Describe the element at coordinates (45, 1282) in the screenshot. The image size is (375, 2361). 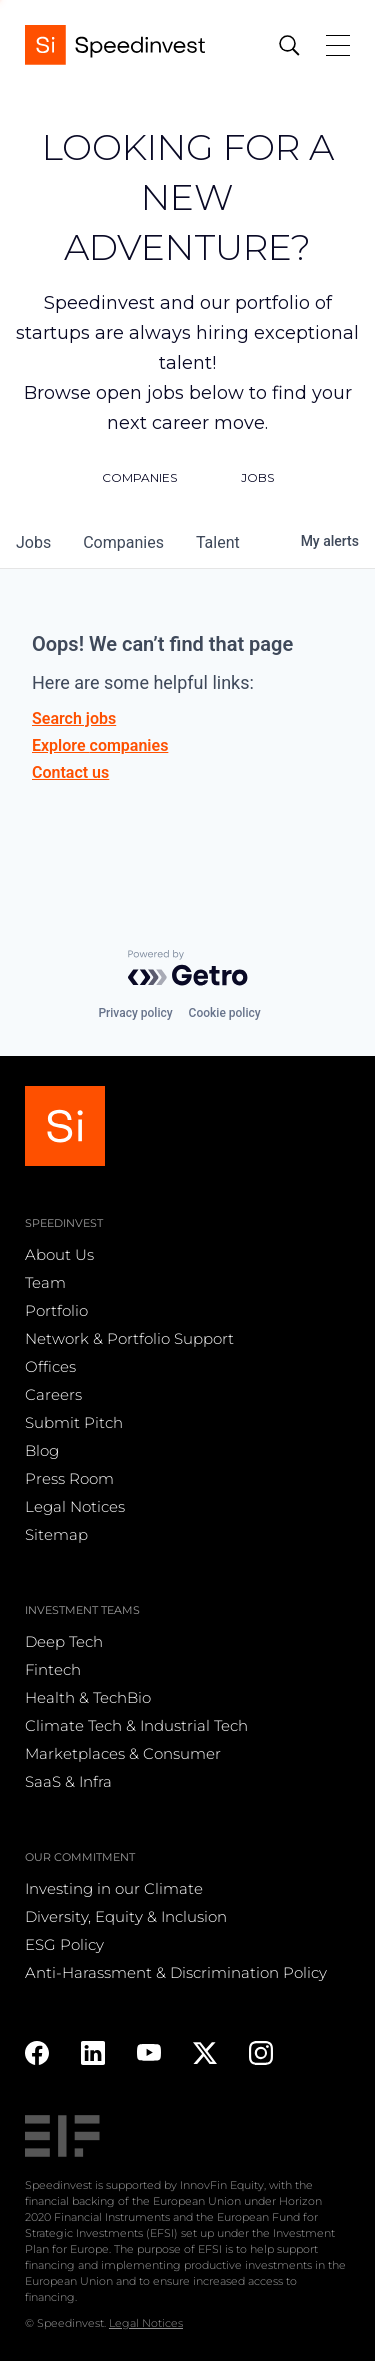
I see `Team` at that location.